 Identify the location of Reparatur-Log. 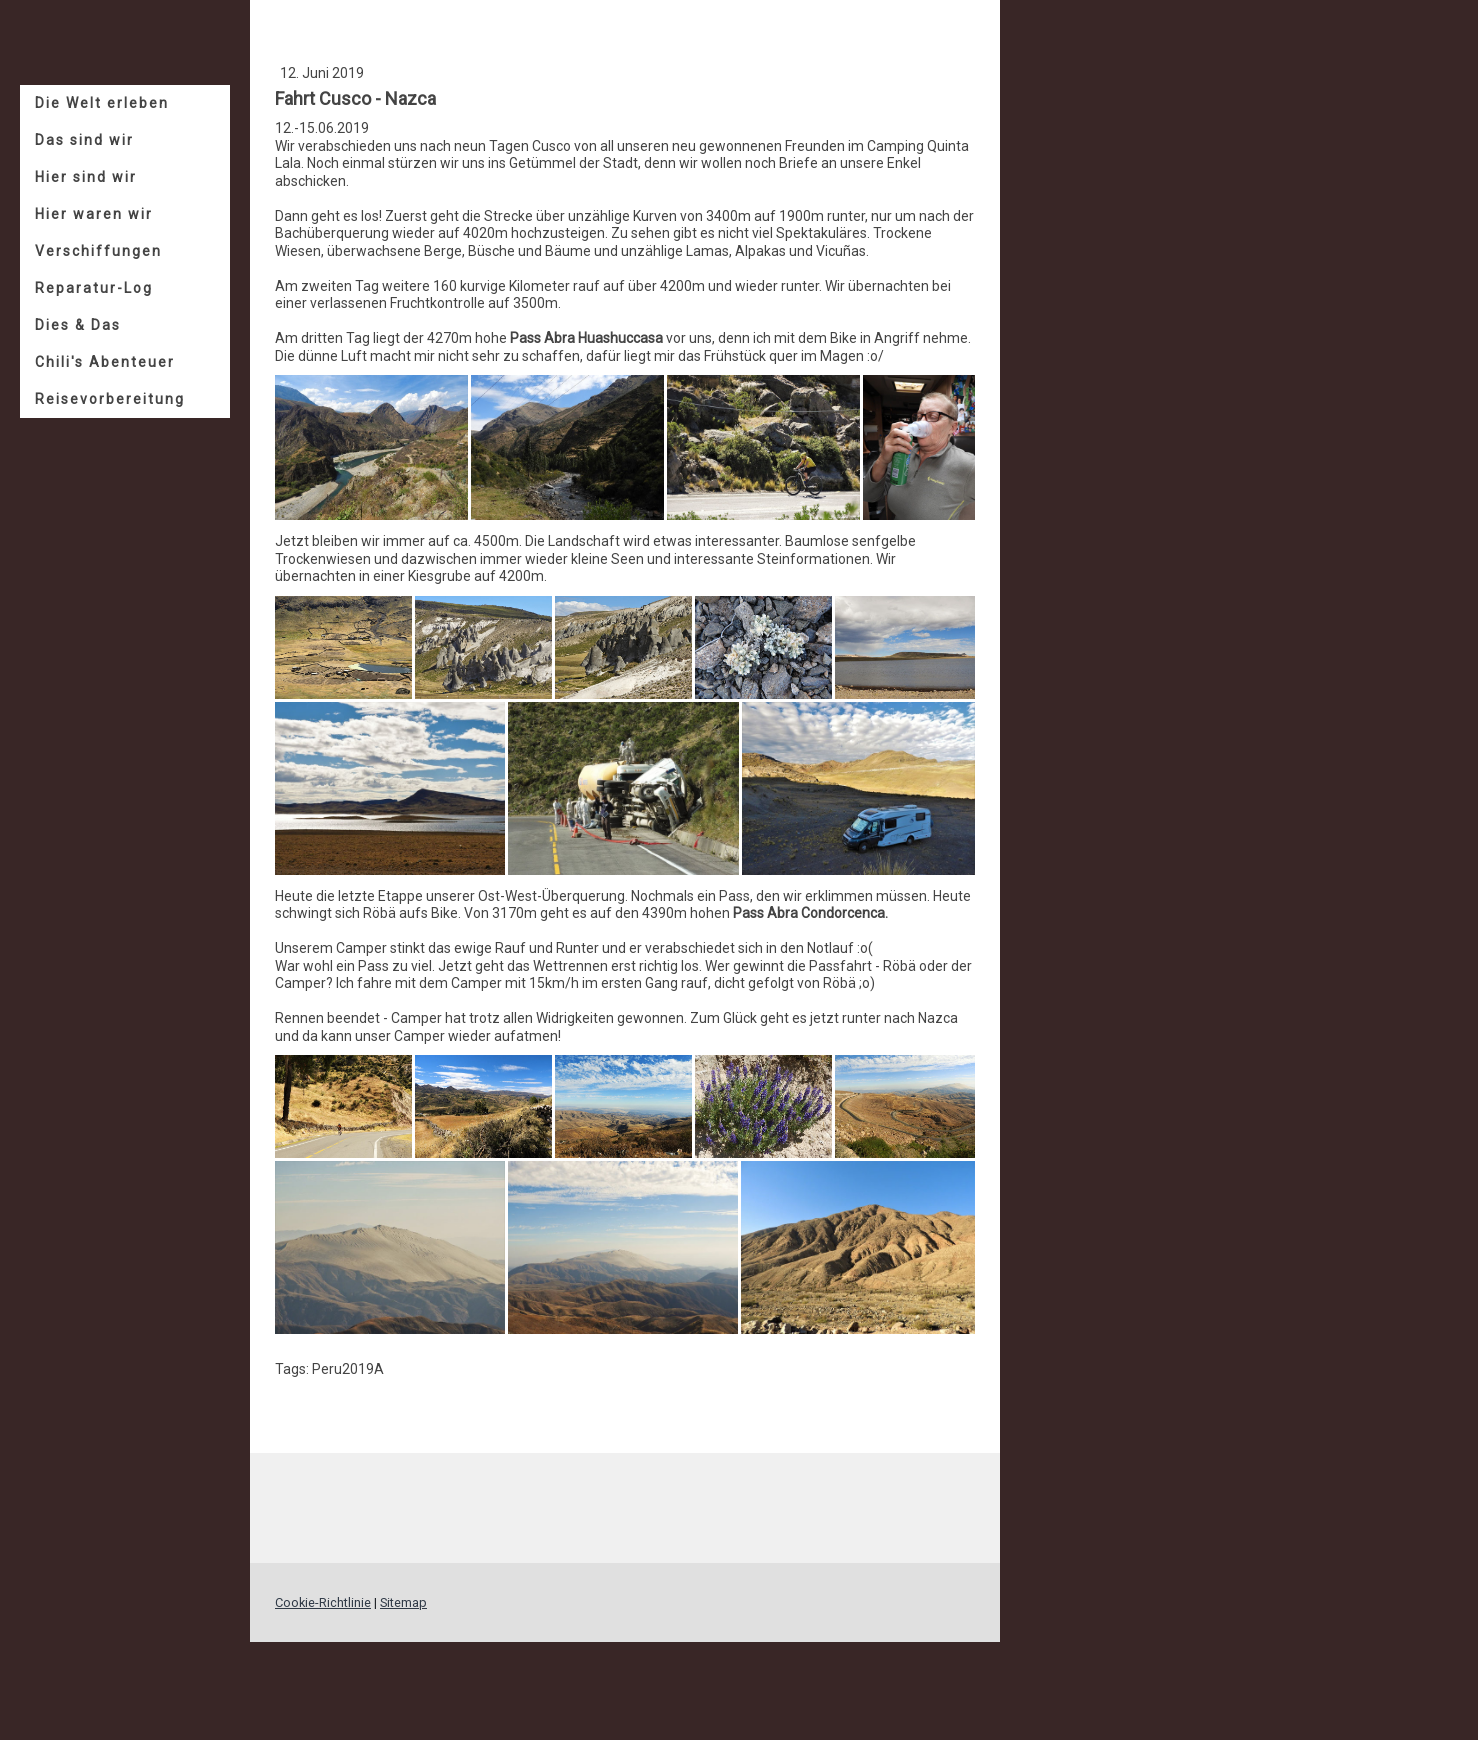
(94, 288).